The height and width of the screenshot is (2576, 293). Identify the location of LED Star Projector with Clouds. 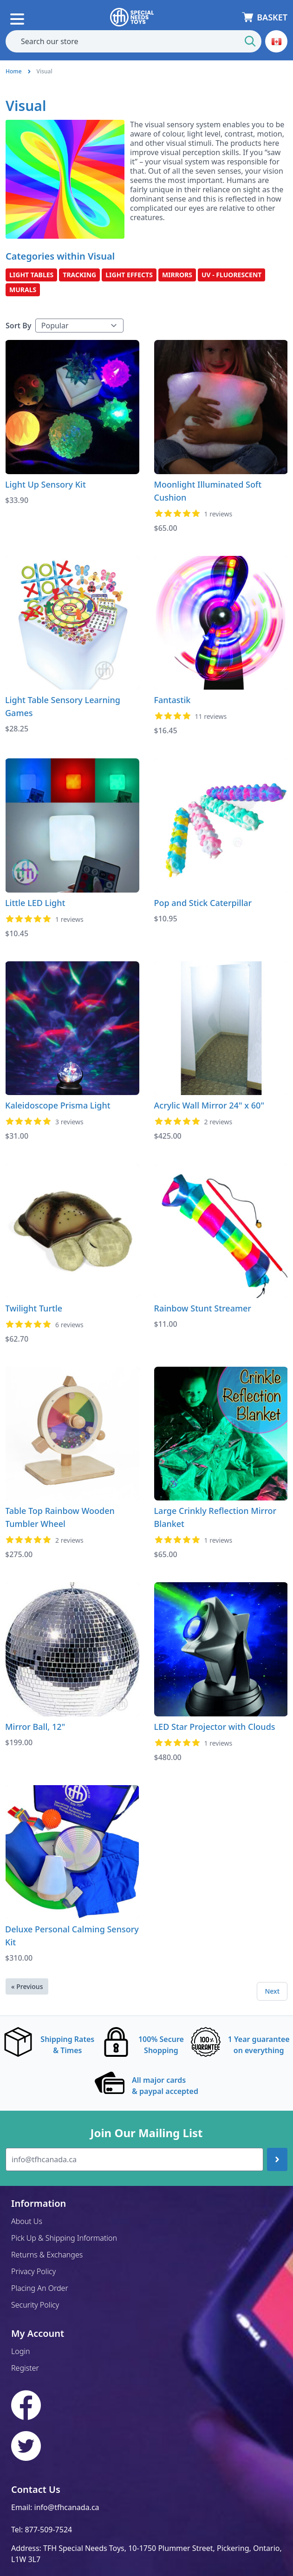
(214, 1726).